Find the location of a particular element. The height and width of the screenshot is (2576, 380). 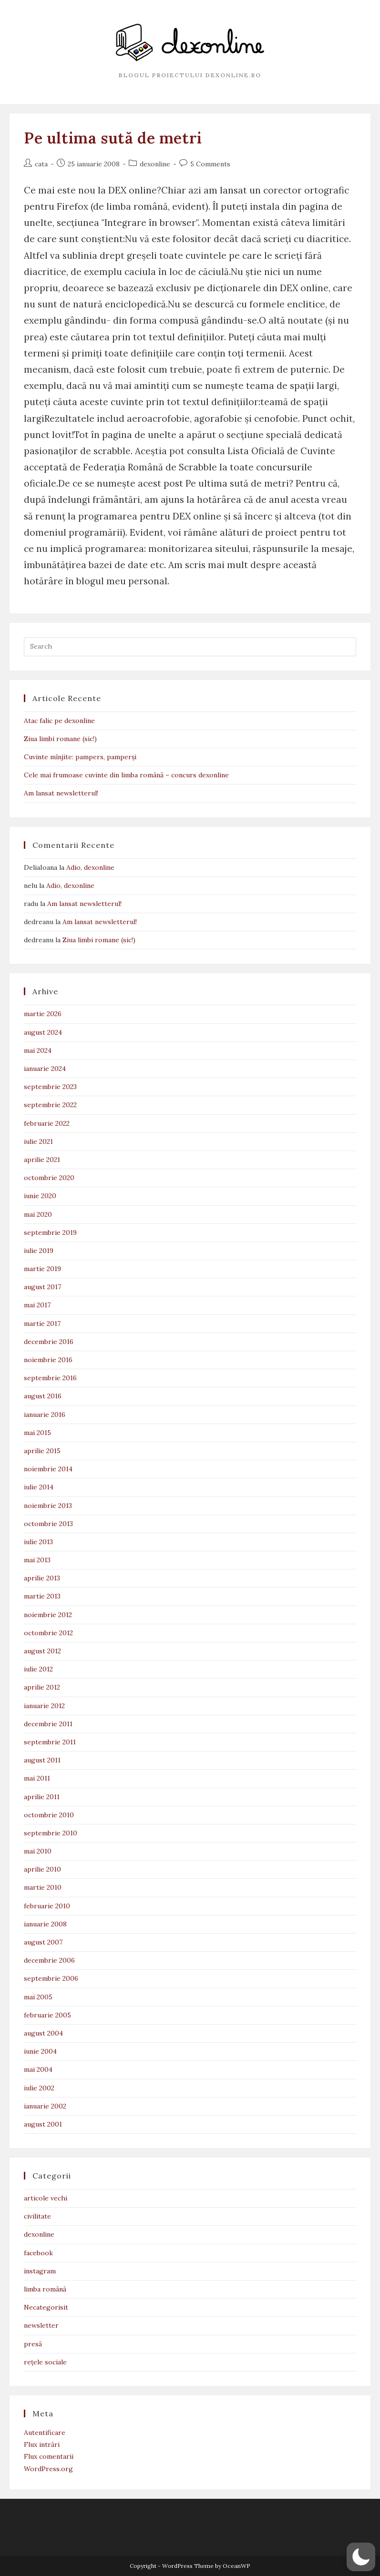

mai 2004 is located at coordinates (38, 2069).